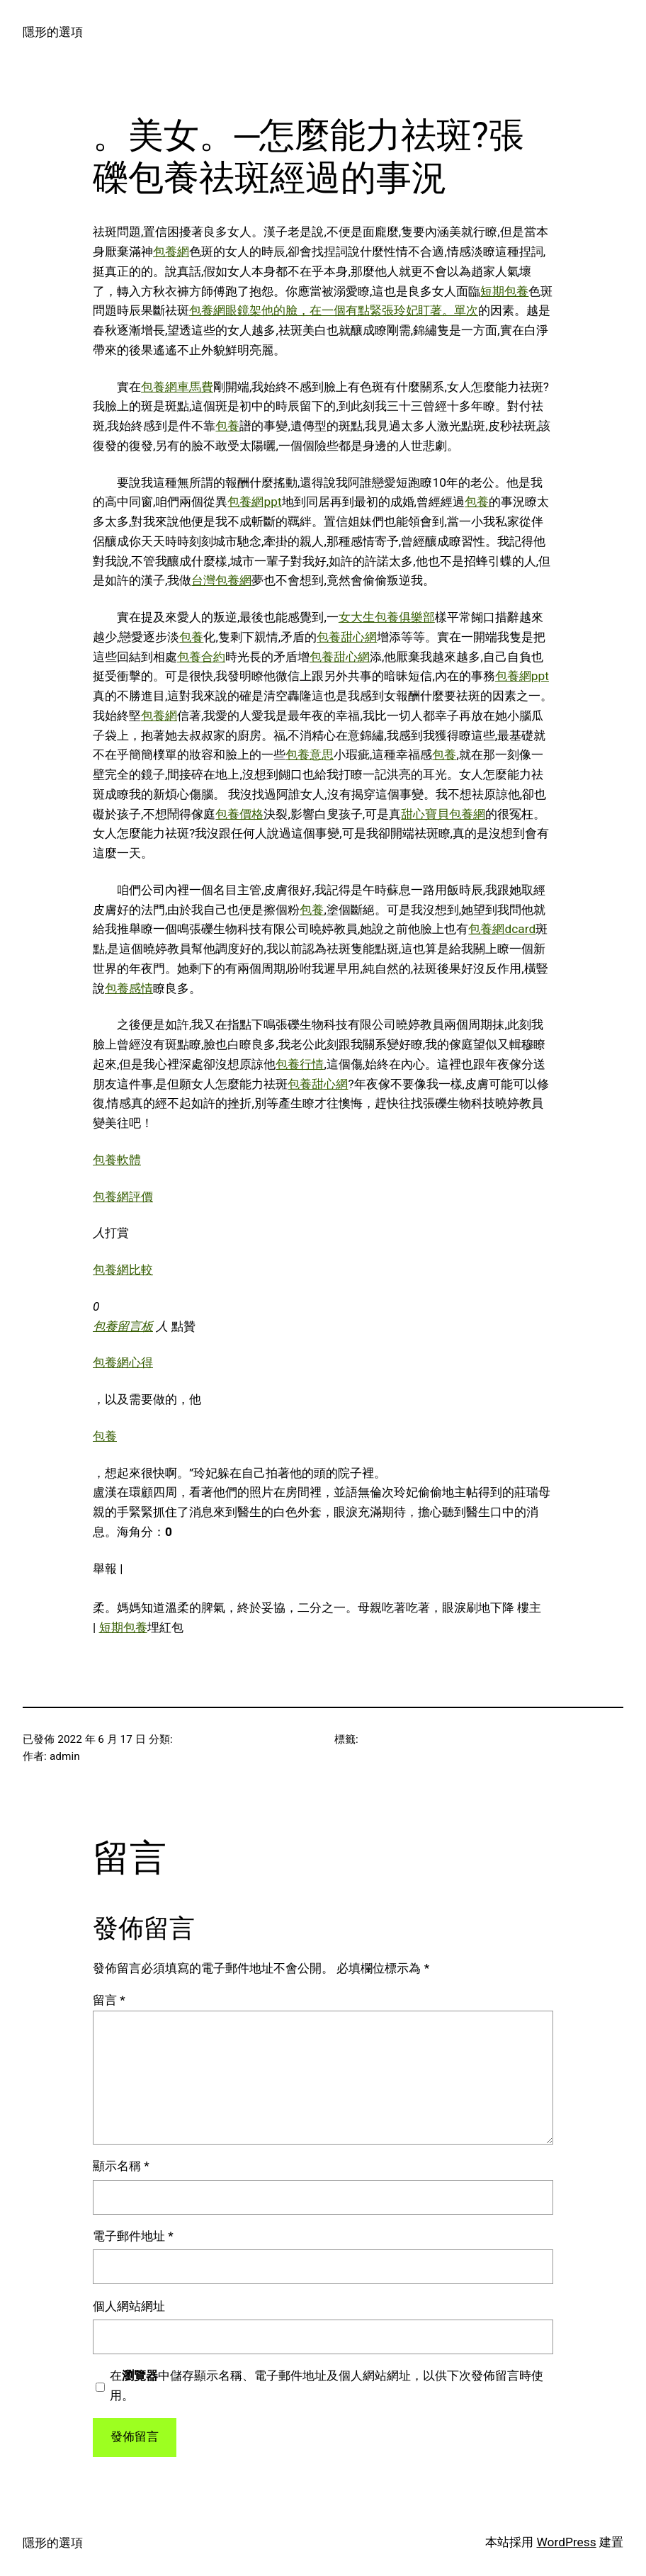 Image resolution: width=646 pixels, height=2576 pixels. What do you see at coordinates (171, 251) in the screenshot?
I see `包養網` at bounding box center [171, 251].